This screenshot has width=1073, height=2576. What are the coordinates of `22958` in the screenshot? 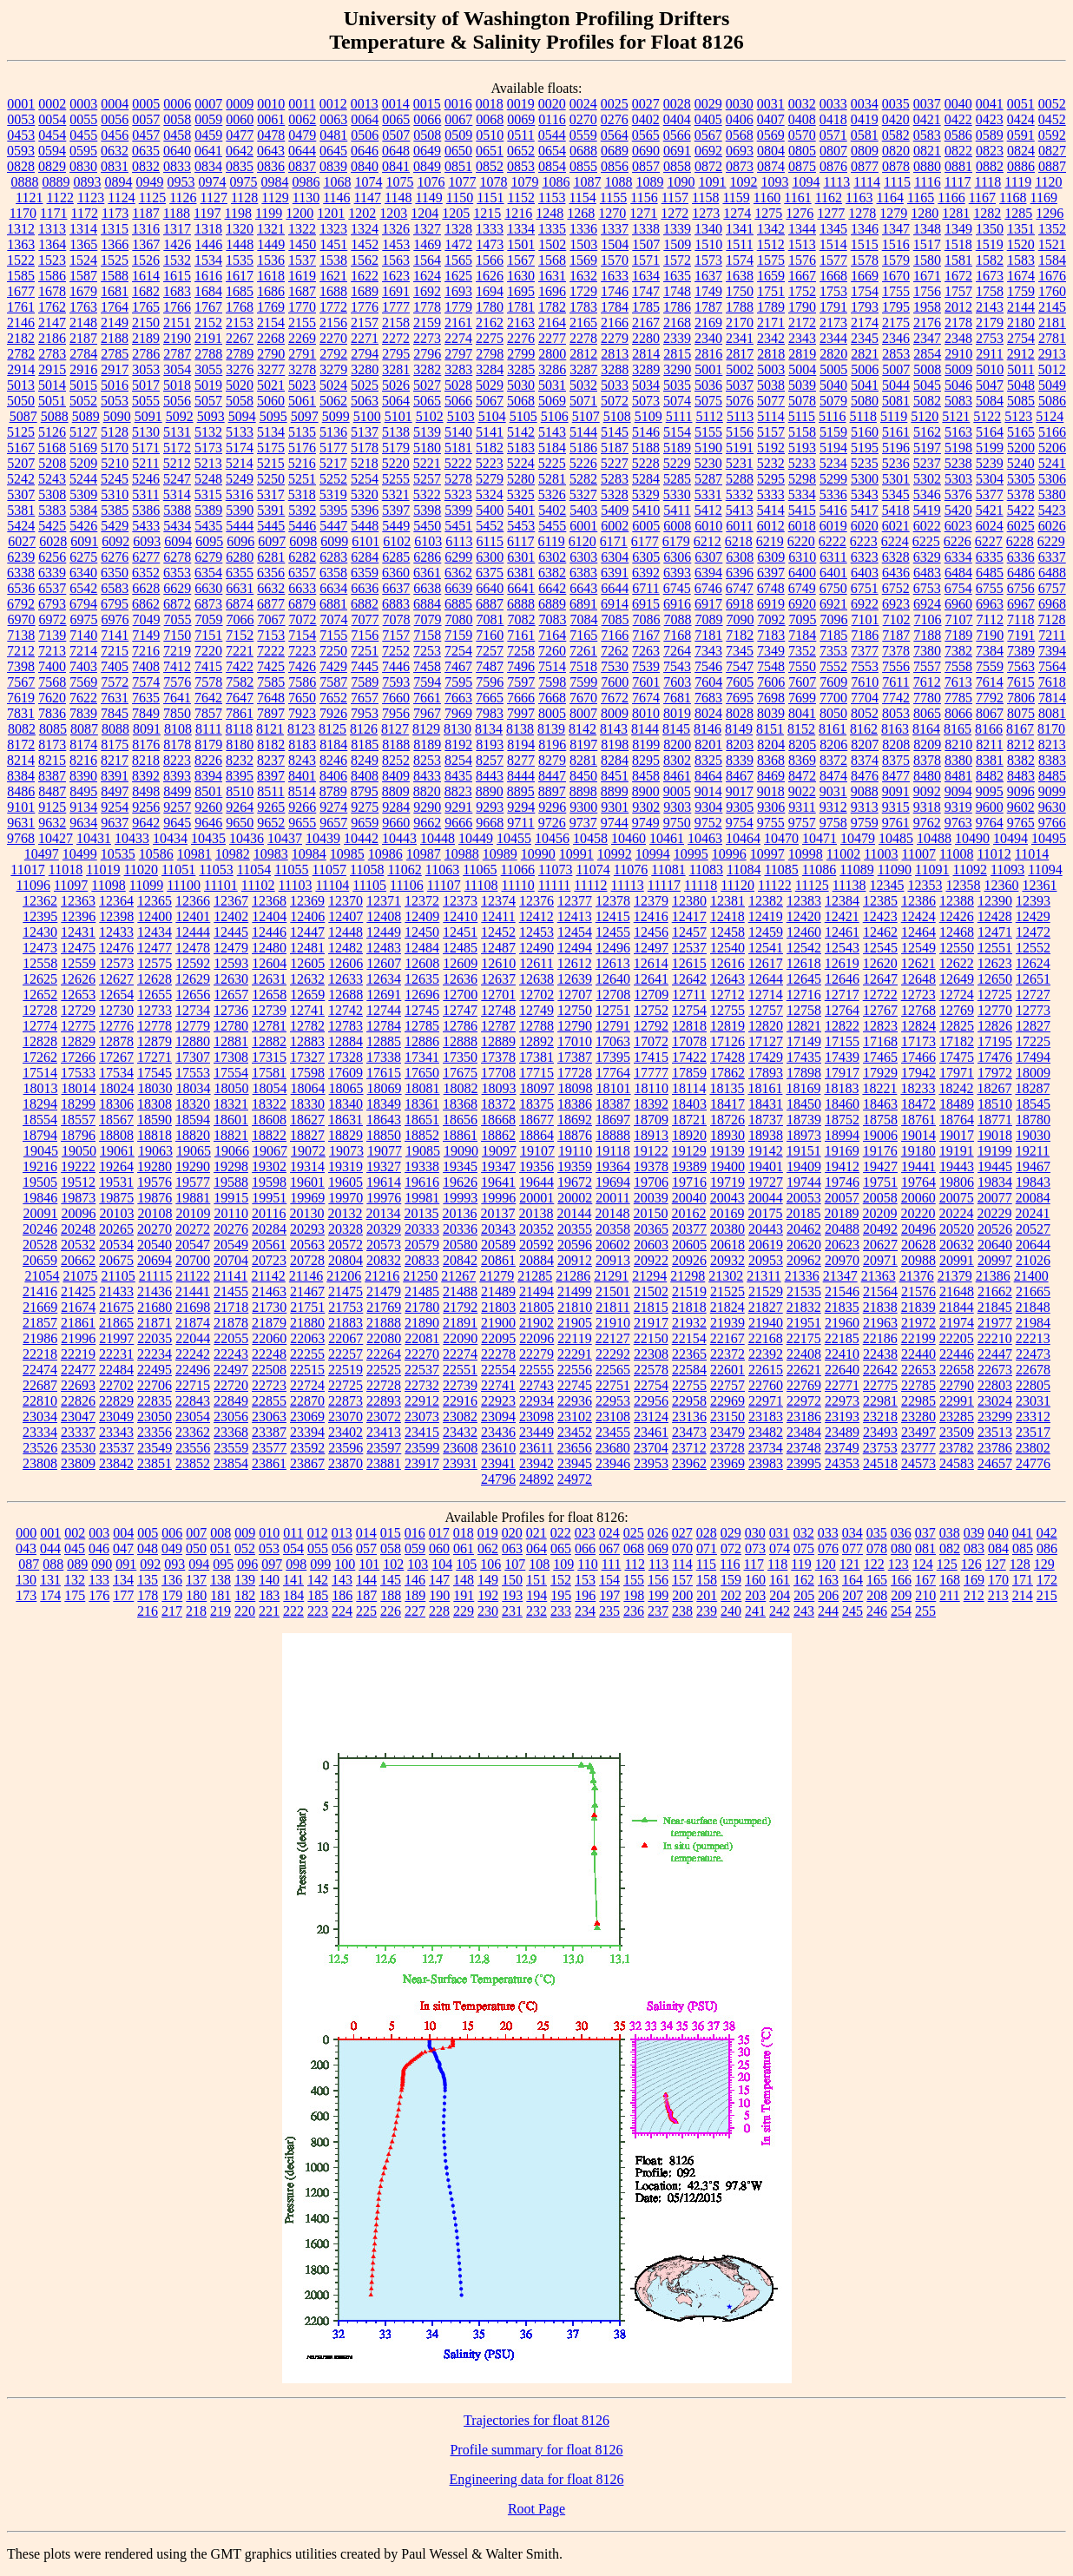 It's located at (689, 1400).